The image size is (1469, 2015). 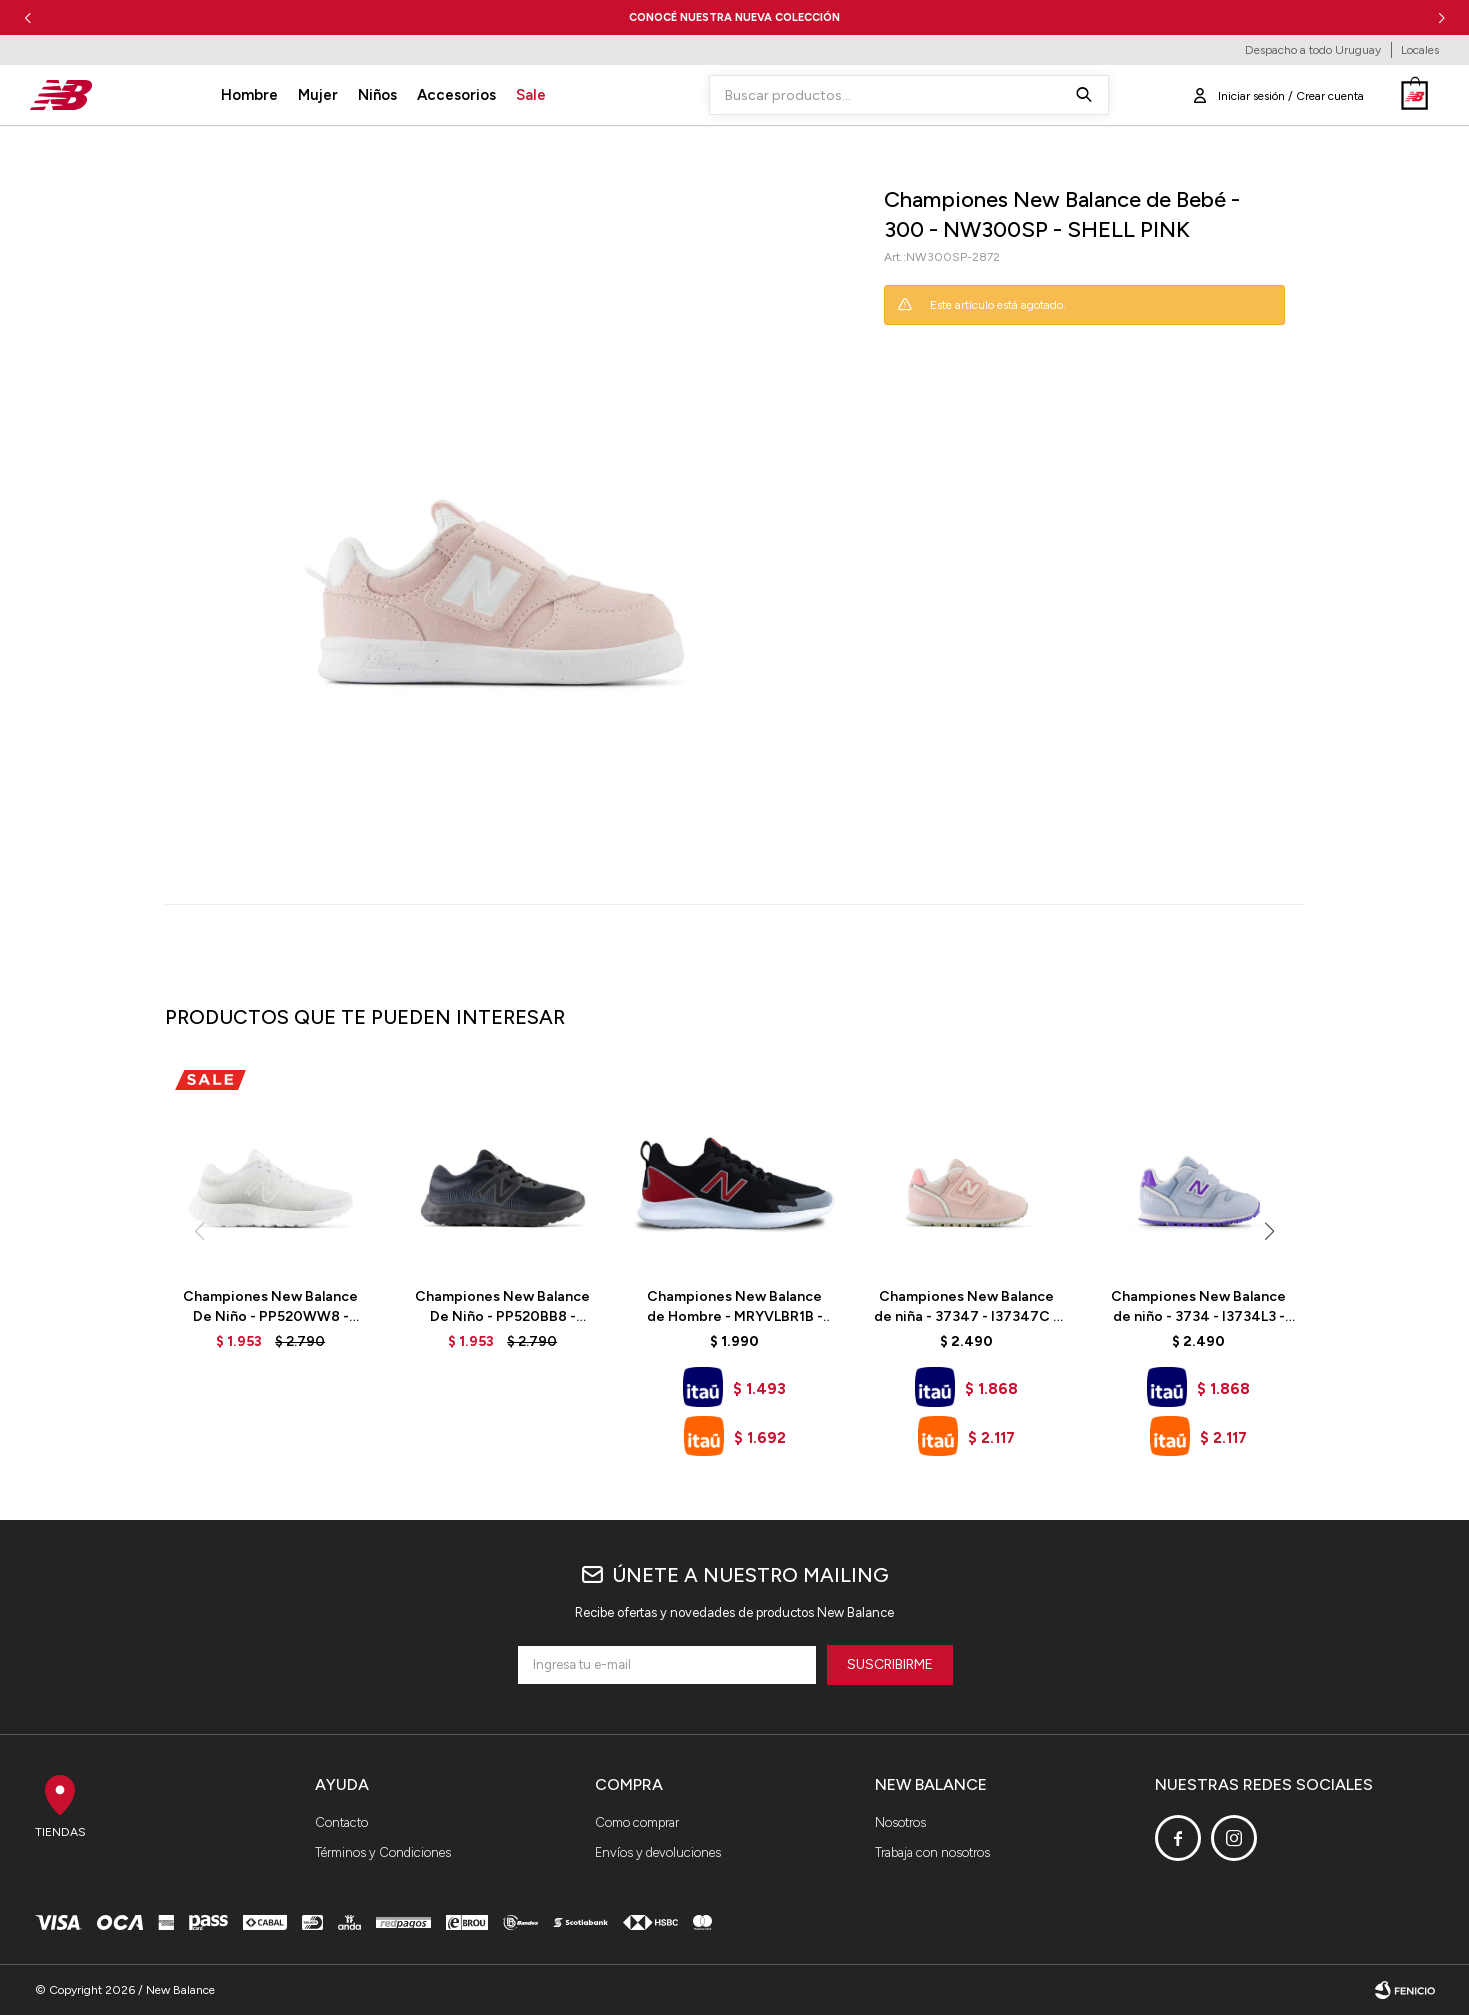 What do you see at coordinates (1441, 17) in the screenshot?
I see `[button]` at bounding box center [1441, 17].